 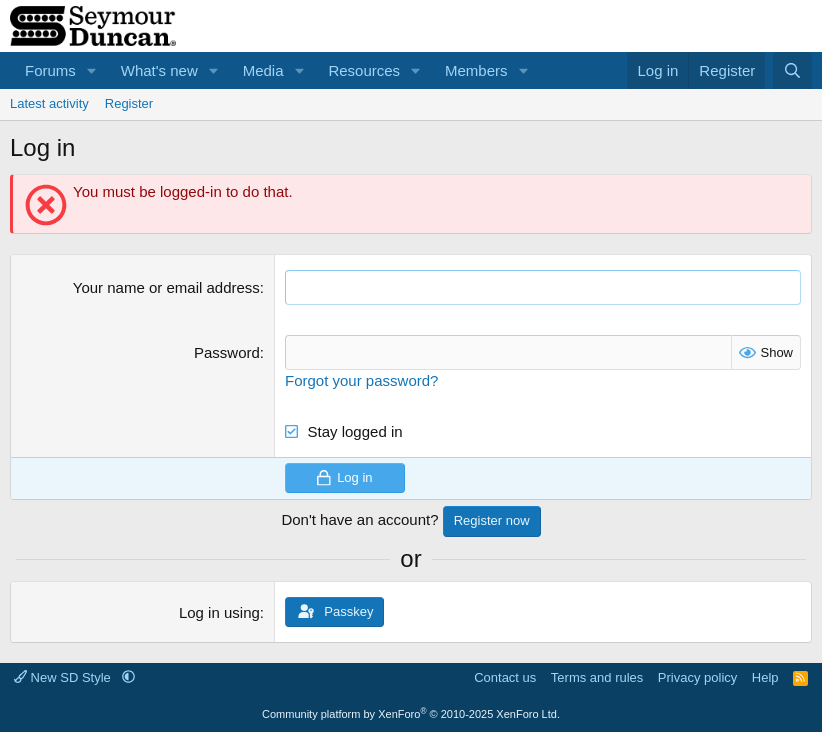 I want to click on Password, so click(x=227, y=352).